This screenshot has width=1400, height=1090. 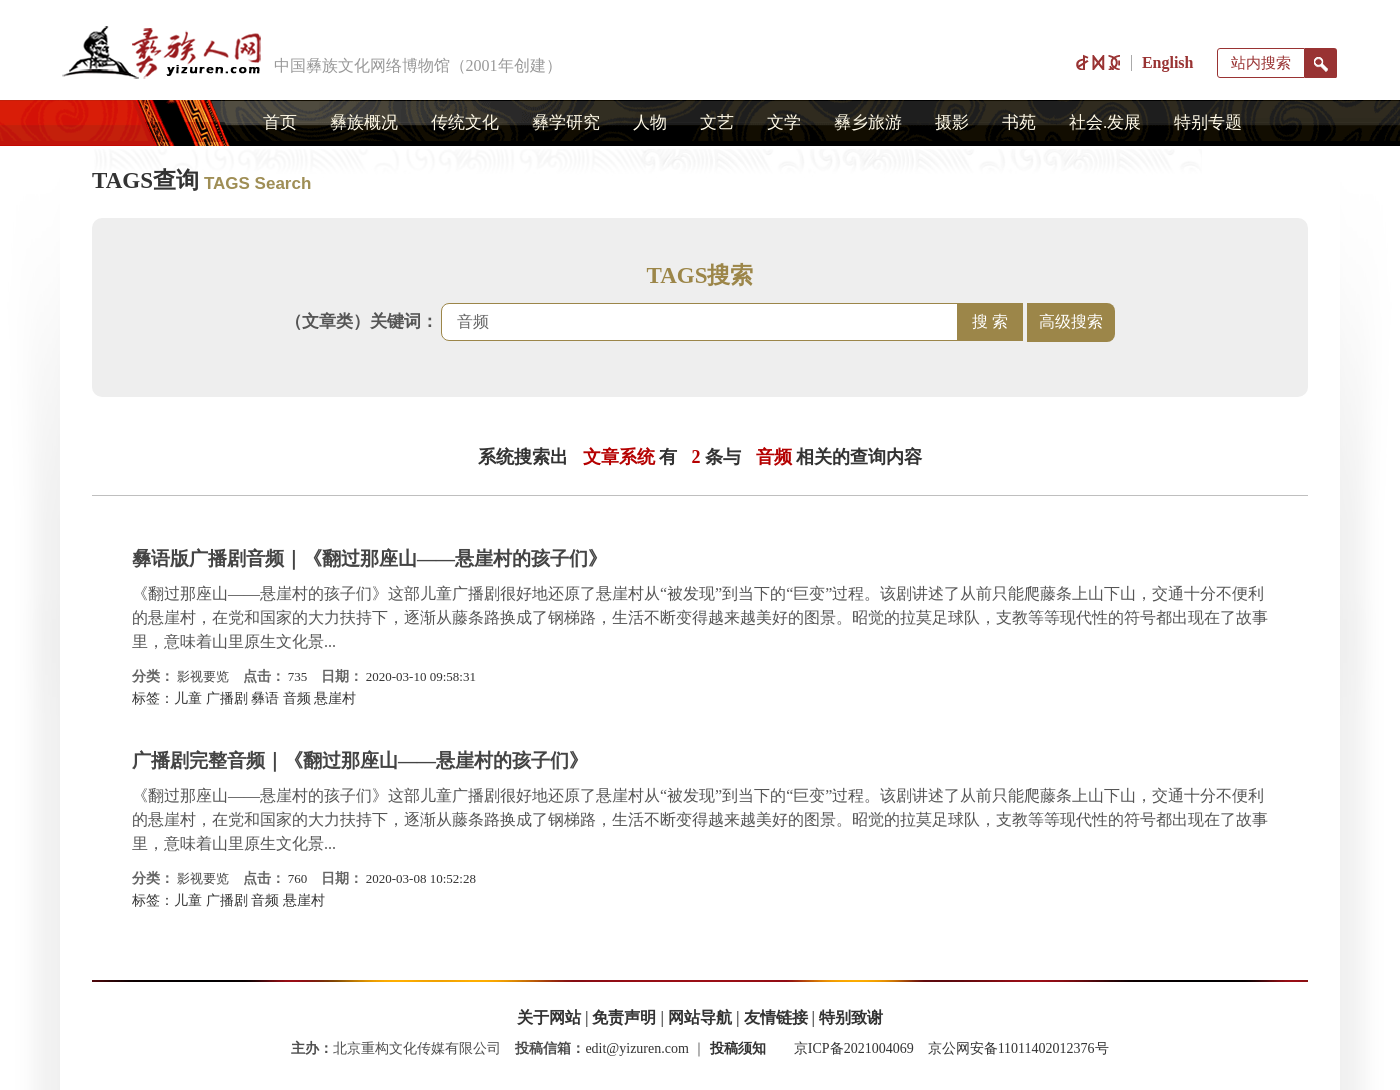 I want to click on 友情链接, so click(x=776, y=1017).